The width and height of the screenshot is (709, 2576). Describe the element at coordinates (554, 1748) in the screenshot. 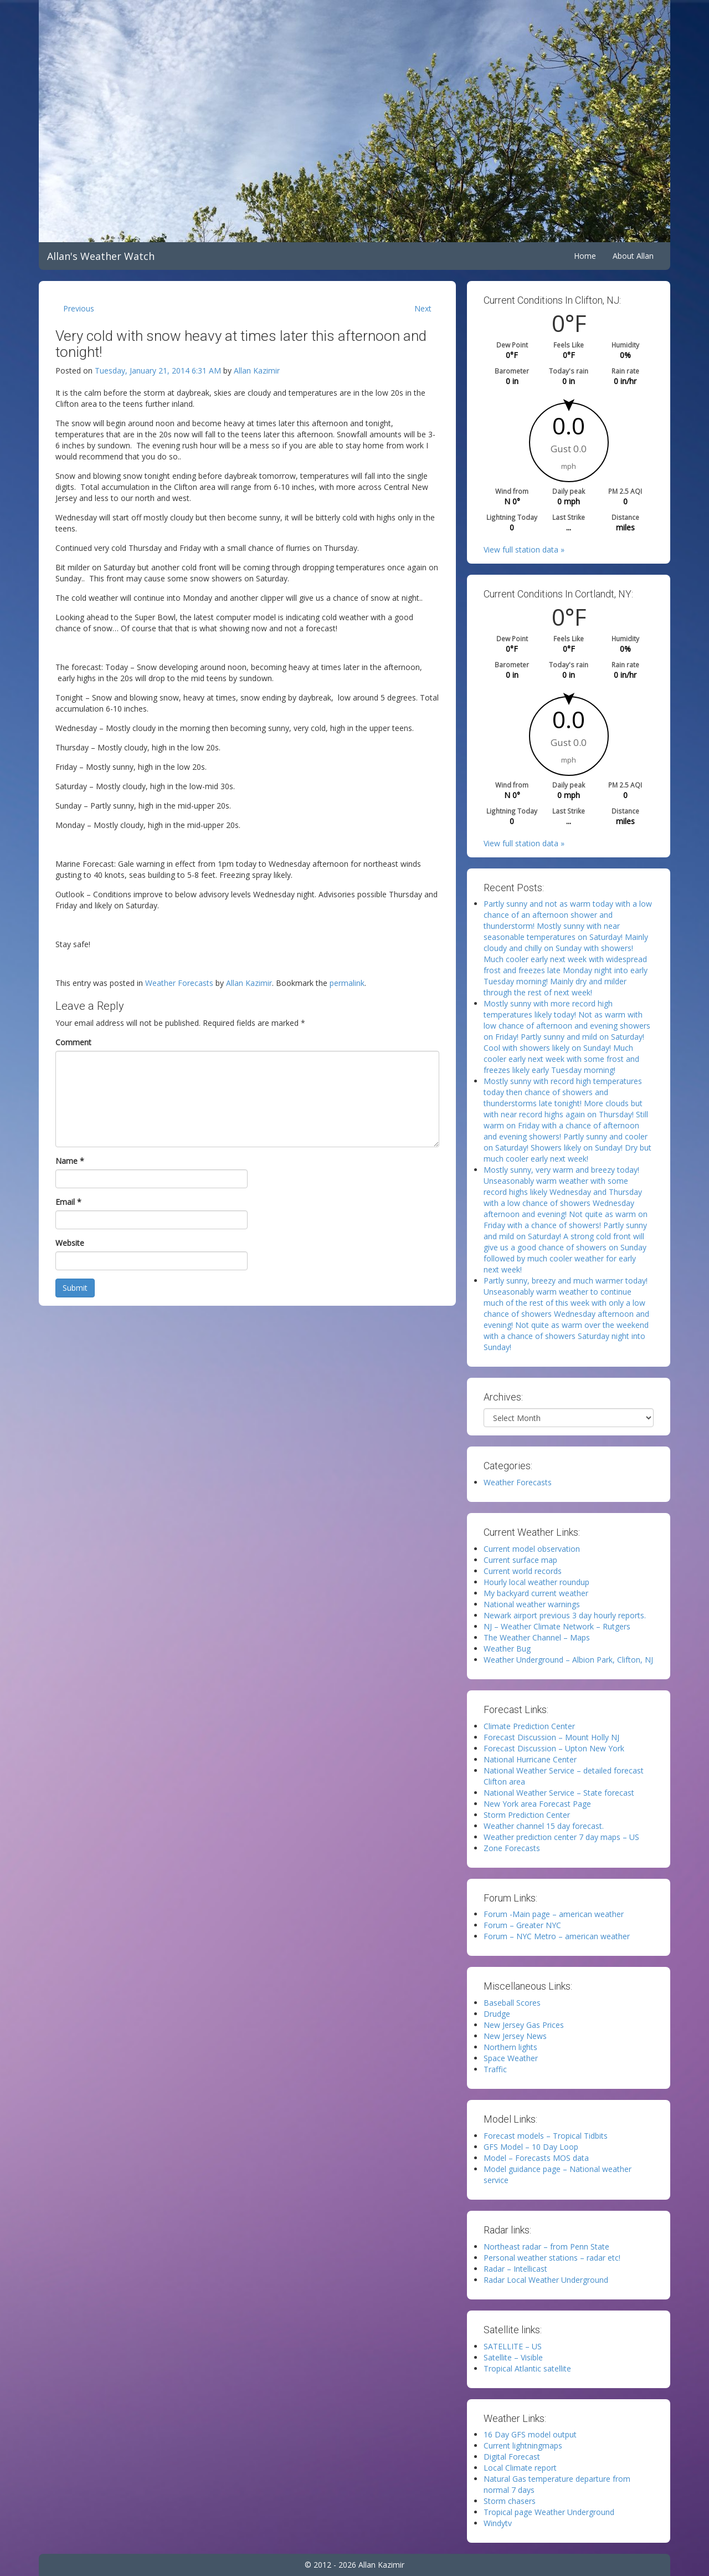

I see `Forecast Discussion – Upton New York` at that location.